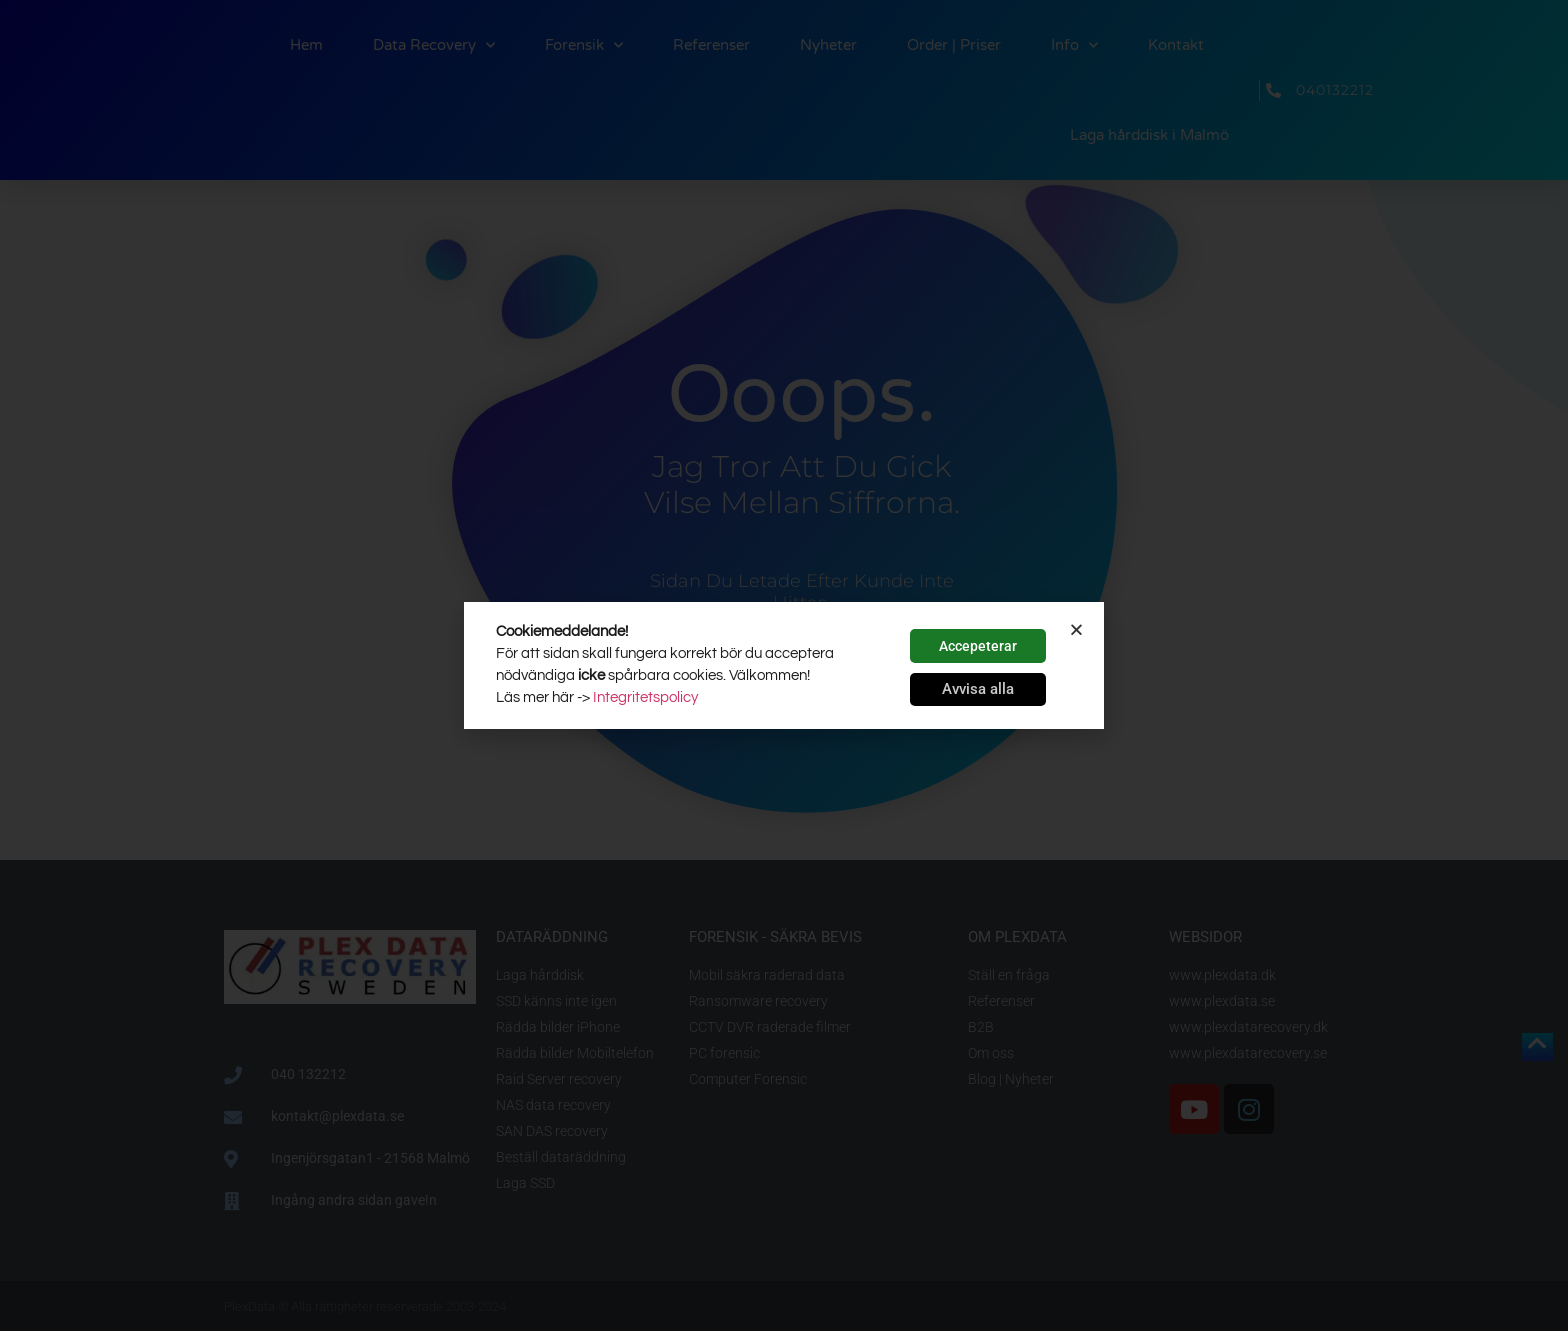 This screenshot has height=1331, width=1568. Describe the element at coordinates (828, 45) in the screenshot. I see `Nyheter` at that location.